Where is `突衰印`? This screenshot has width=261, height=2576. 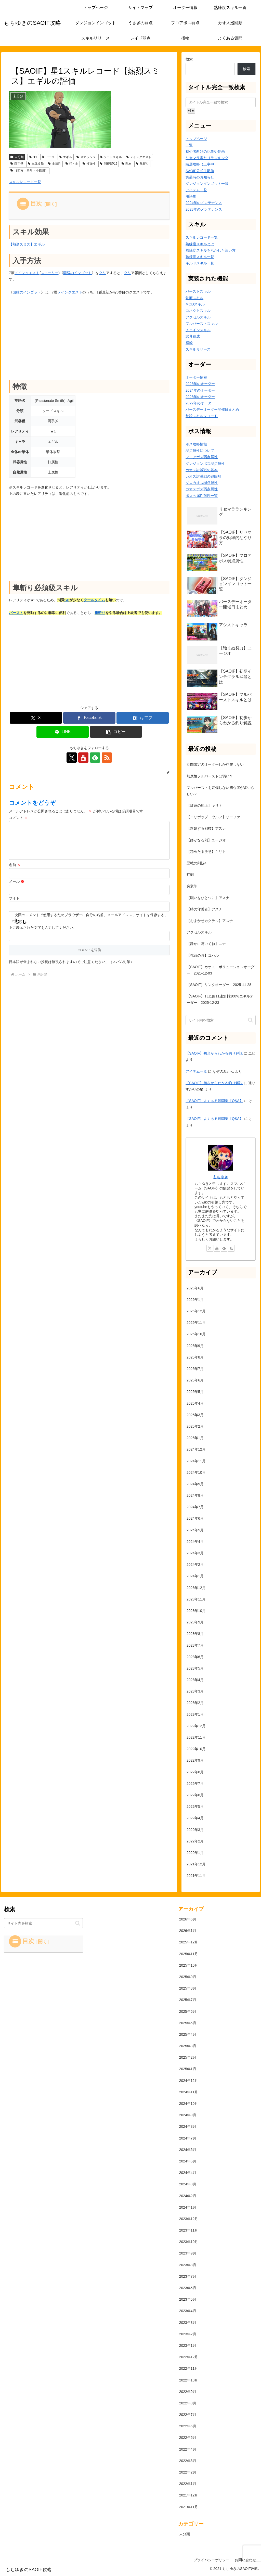 突衰印 is located at coordinates (192, 886).